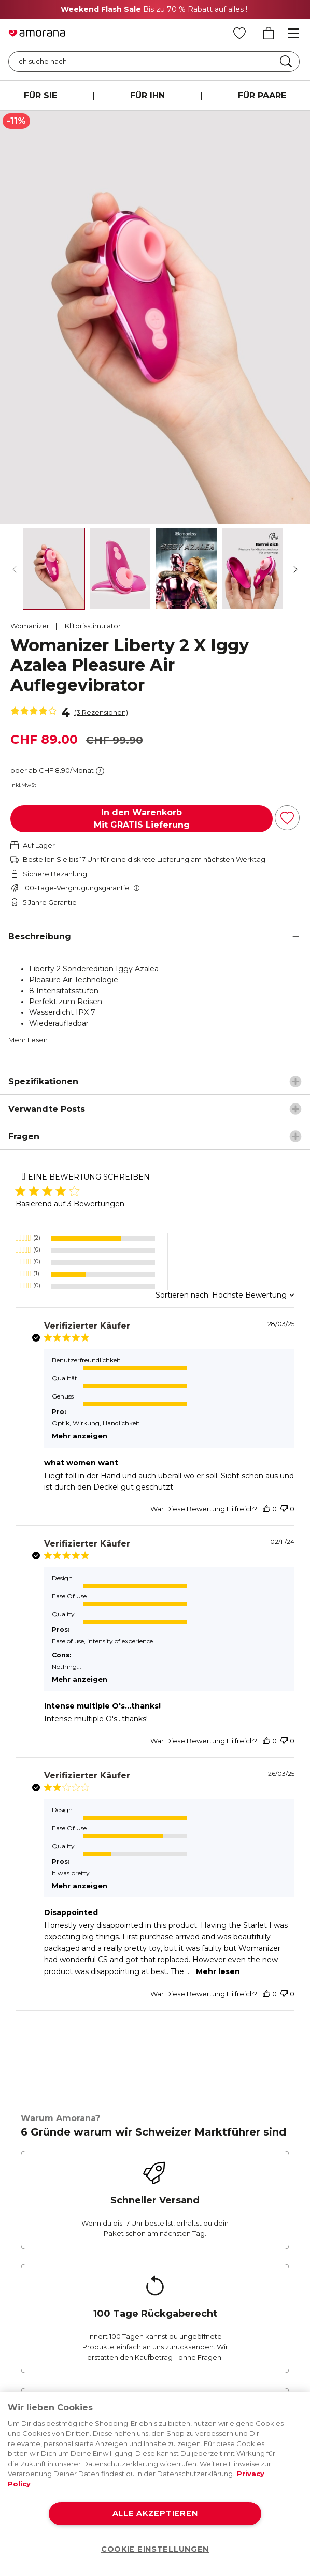  What do you see at coordinates (28, 1040) in the screenshot?
I see `Mehr Lesen` at bounding box center [28, 1040].